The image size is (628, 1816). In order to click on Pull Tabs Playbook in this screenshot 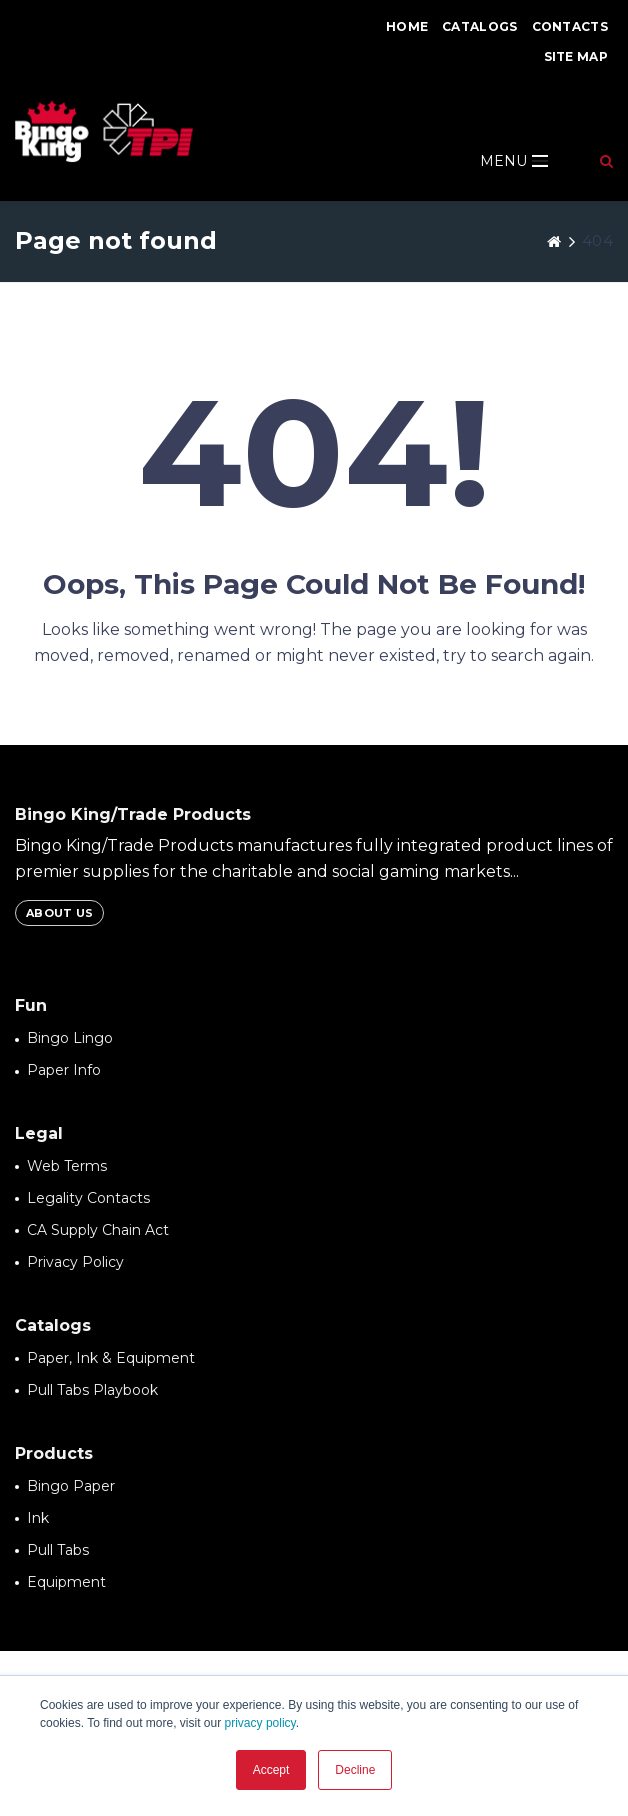, I will do `click(92, 1390)`.